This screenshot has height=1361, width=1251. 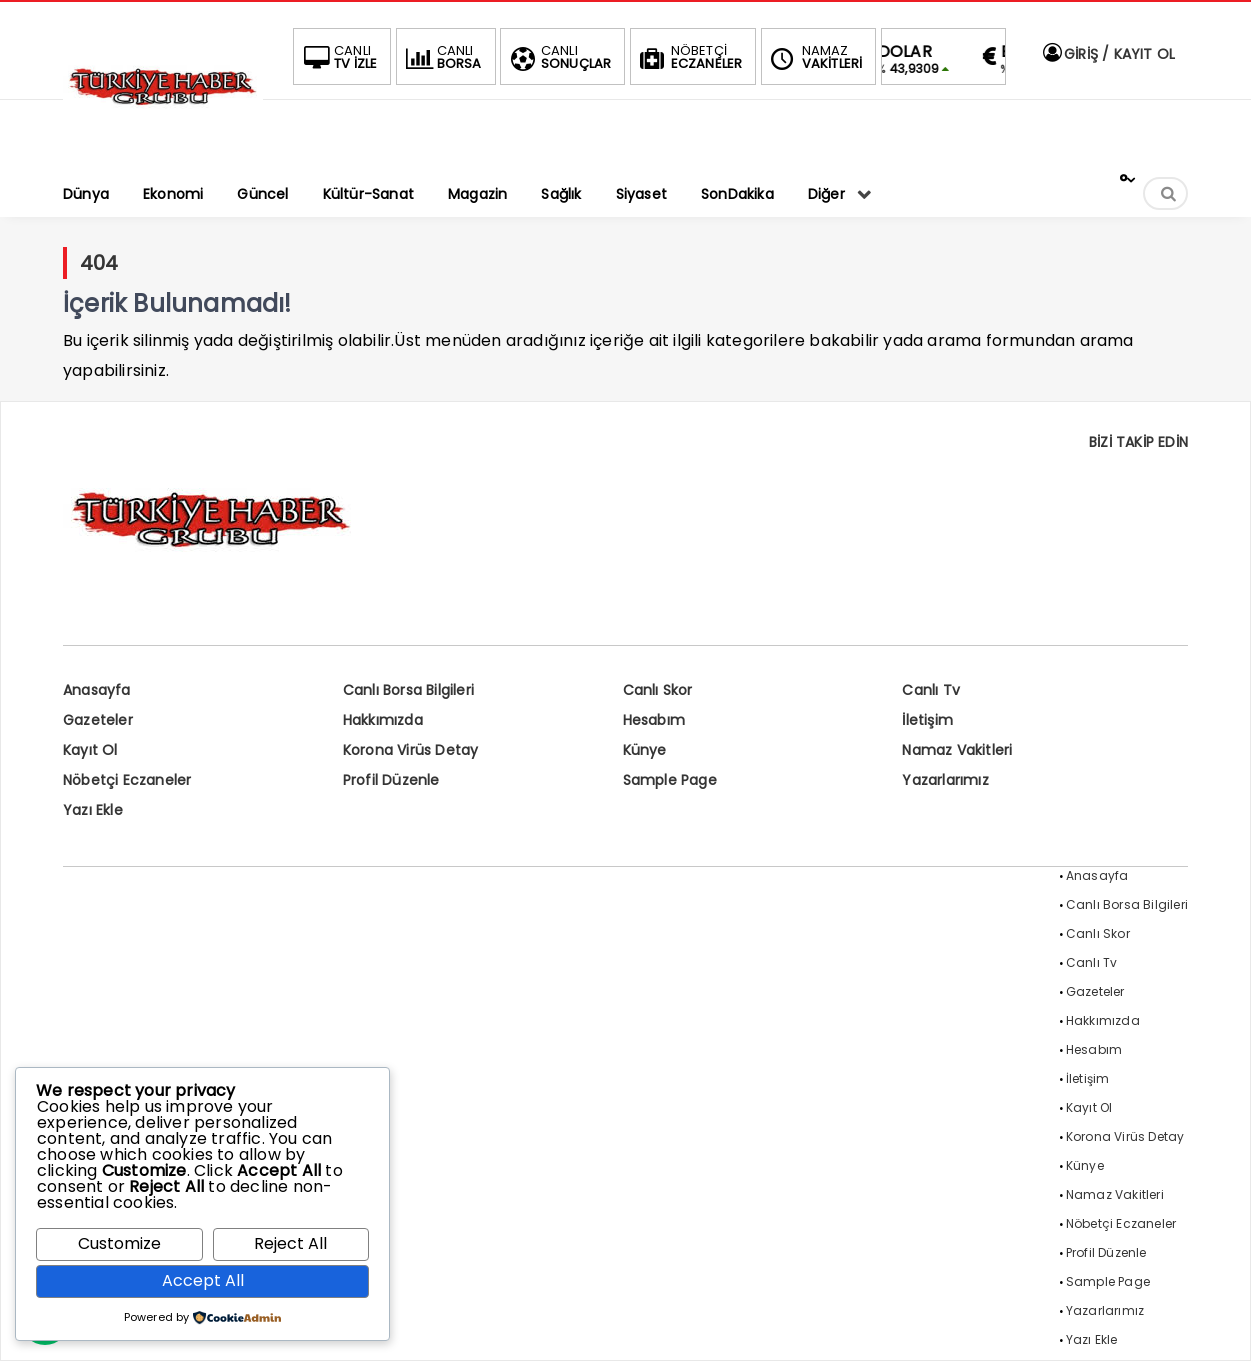 What do you see at coordinates (411, 750) in the screenshot?
I see `Korona Virüs Detay` at bounding box center [411, 750].